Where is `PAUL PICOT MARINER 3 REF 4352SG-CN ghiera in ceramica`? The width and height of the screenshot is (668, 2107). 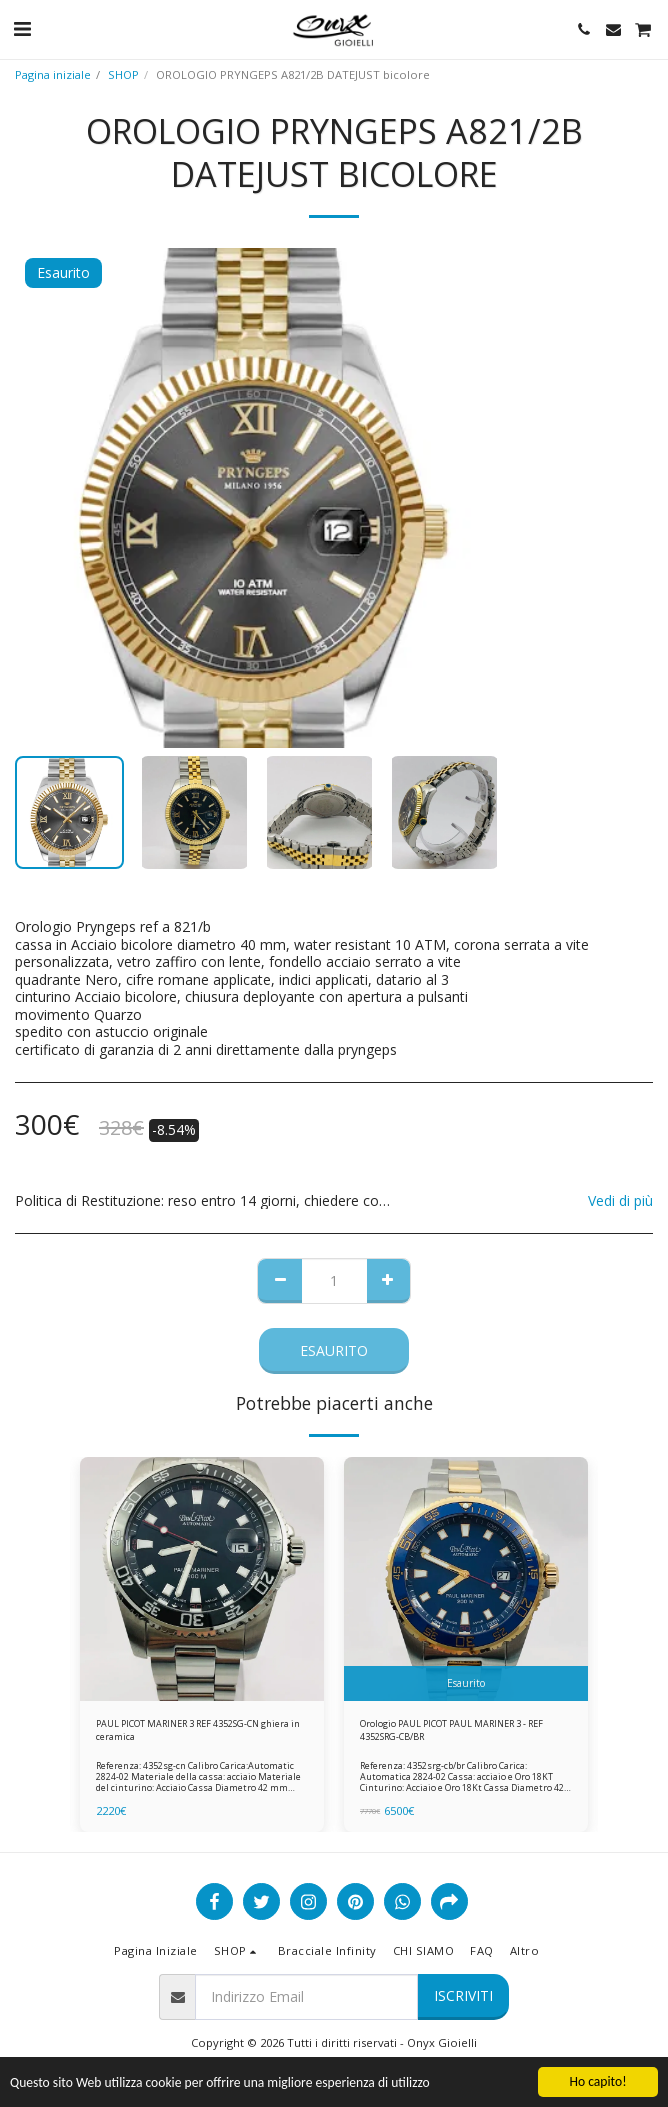 PAUL PICOT MARINER 3 REF 4352SG-CN ghiera in ceramica is located at coordinates (198, 1730).